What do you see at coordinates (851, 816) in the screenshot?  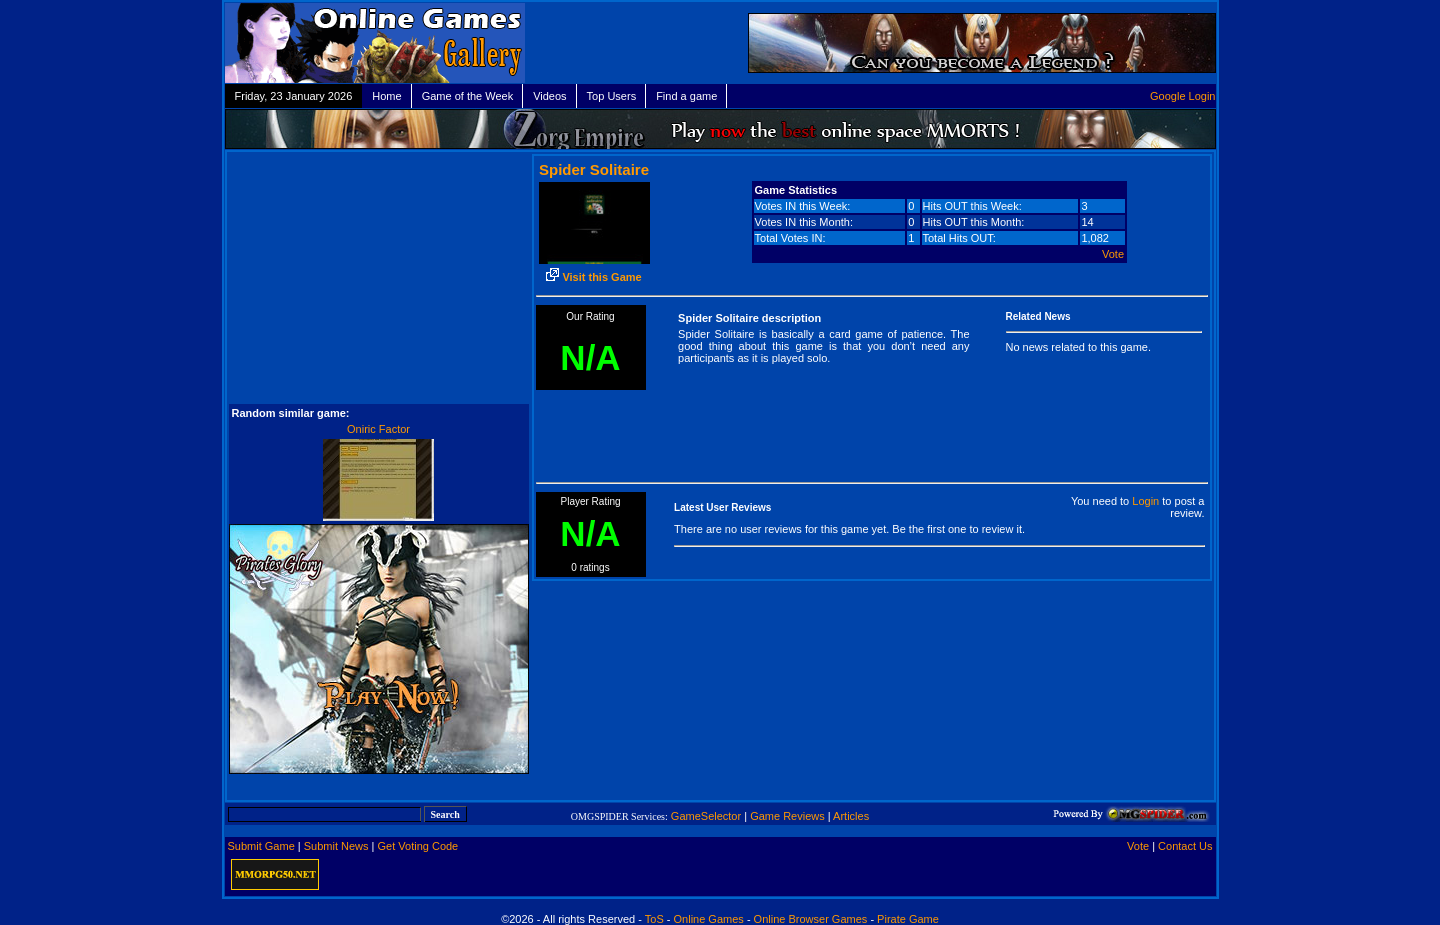 I see `Articles` at bounding box center [851, 816].